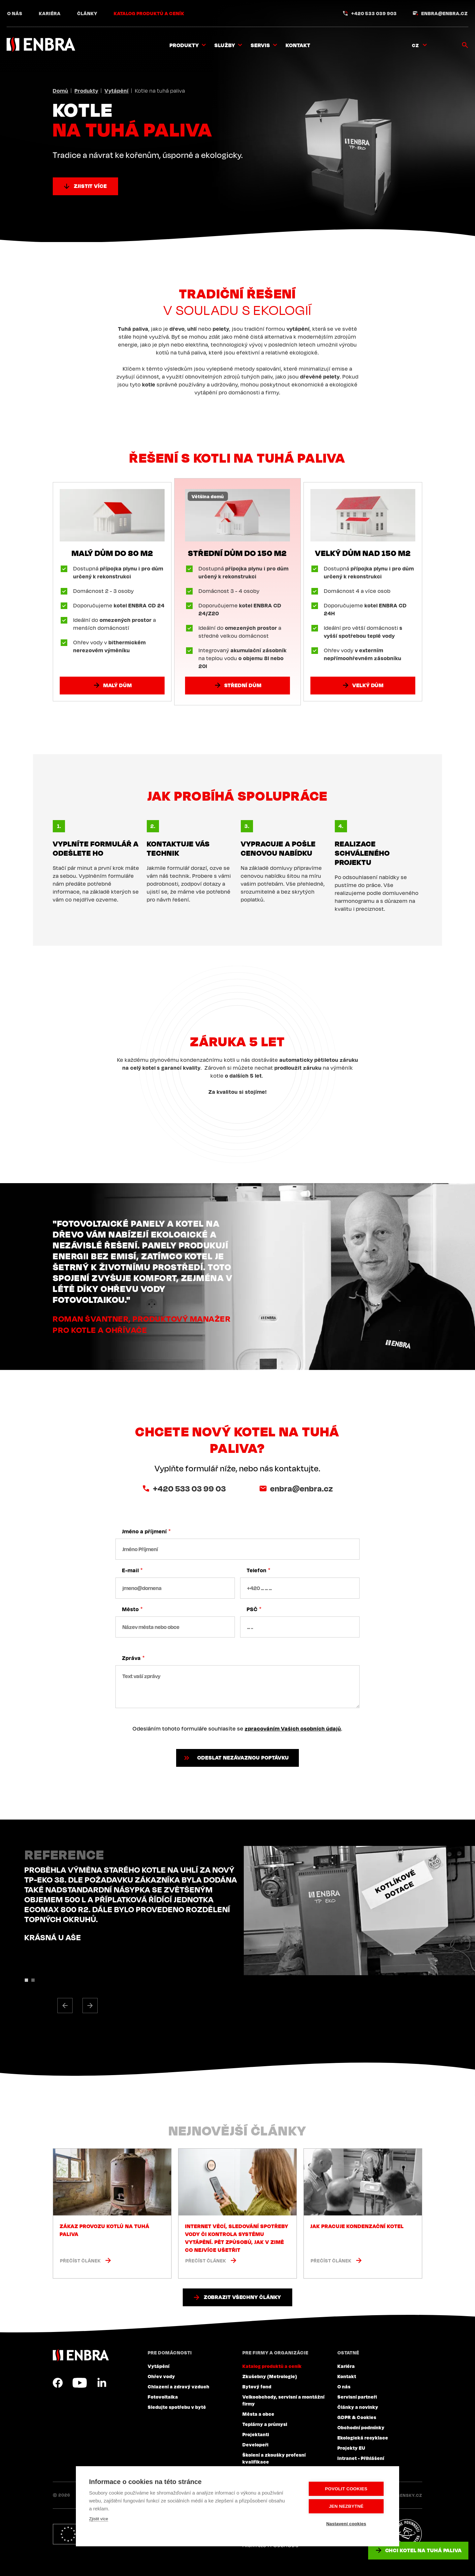 Image resolution: width=475 pixels, height=2576 pixels. What do you see at coordinates (90, 186) in the screenshot?
I see `Zjistit více` at bounding box center [90, 186].